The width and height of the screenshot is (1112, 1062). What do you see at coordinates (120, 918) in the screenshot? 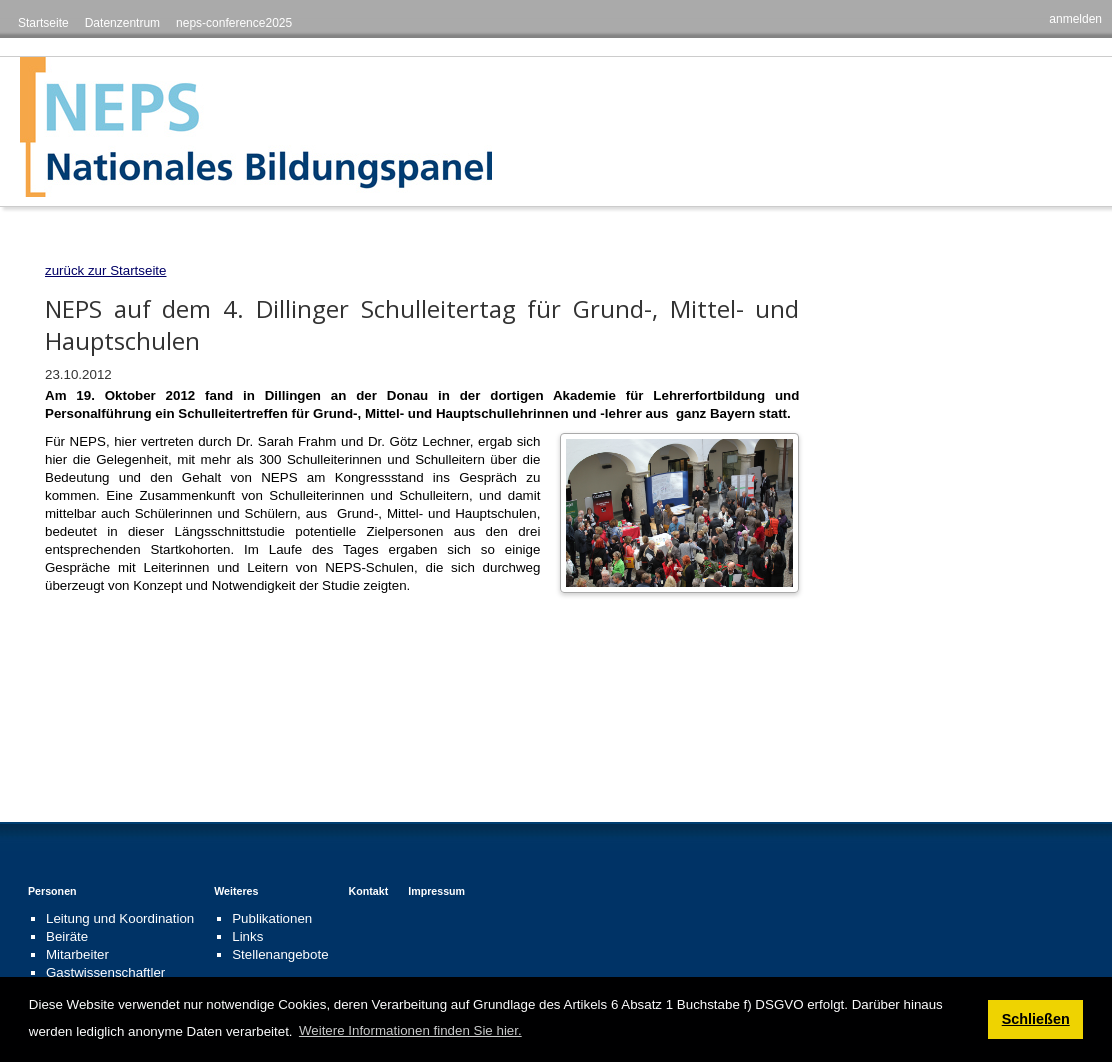
I see `Leitung und Koordination` at bounding box center [120, 918].